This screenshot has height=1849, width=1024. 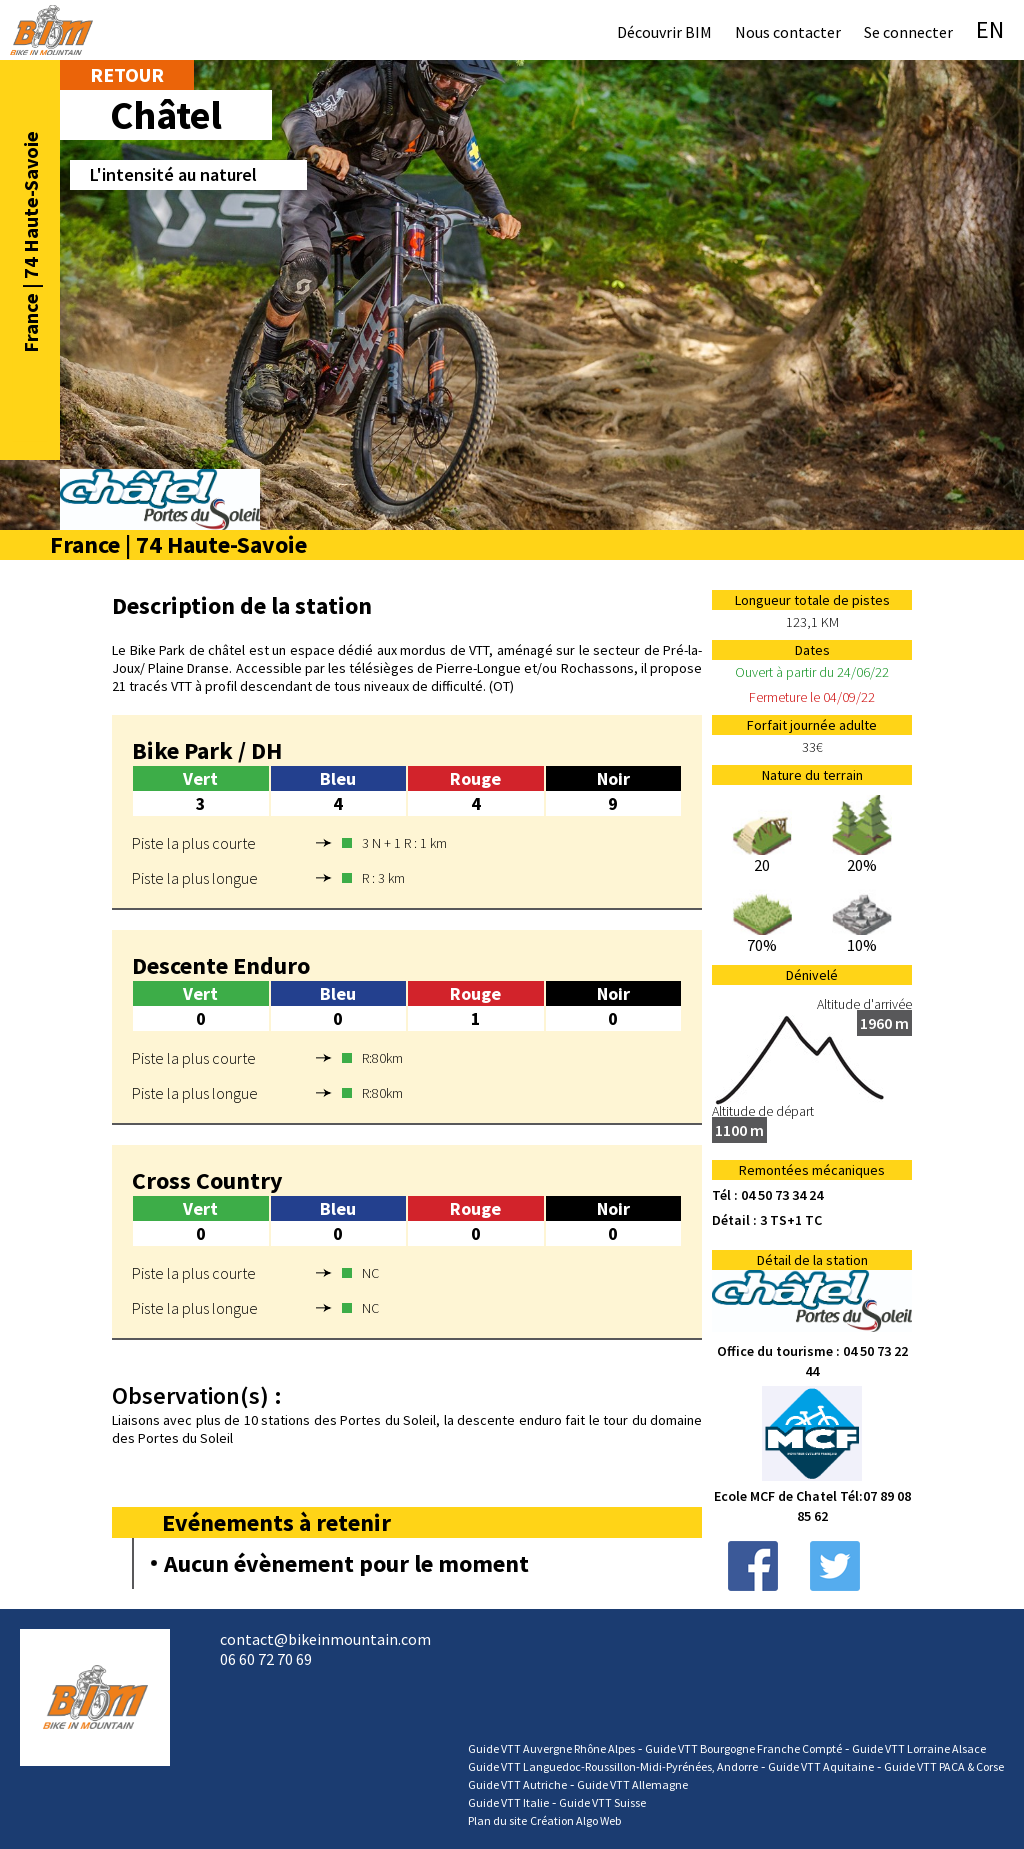 I want to click on Guide VTT Allemagne, so click(x=632, y=1784).